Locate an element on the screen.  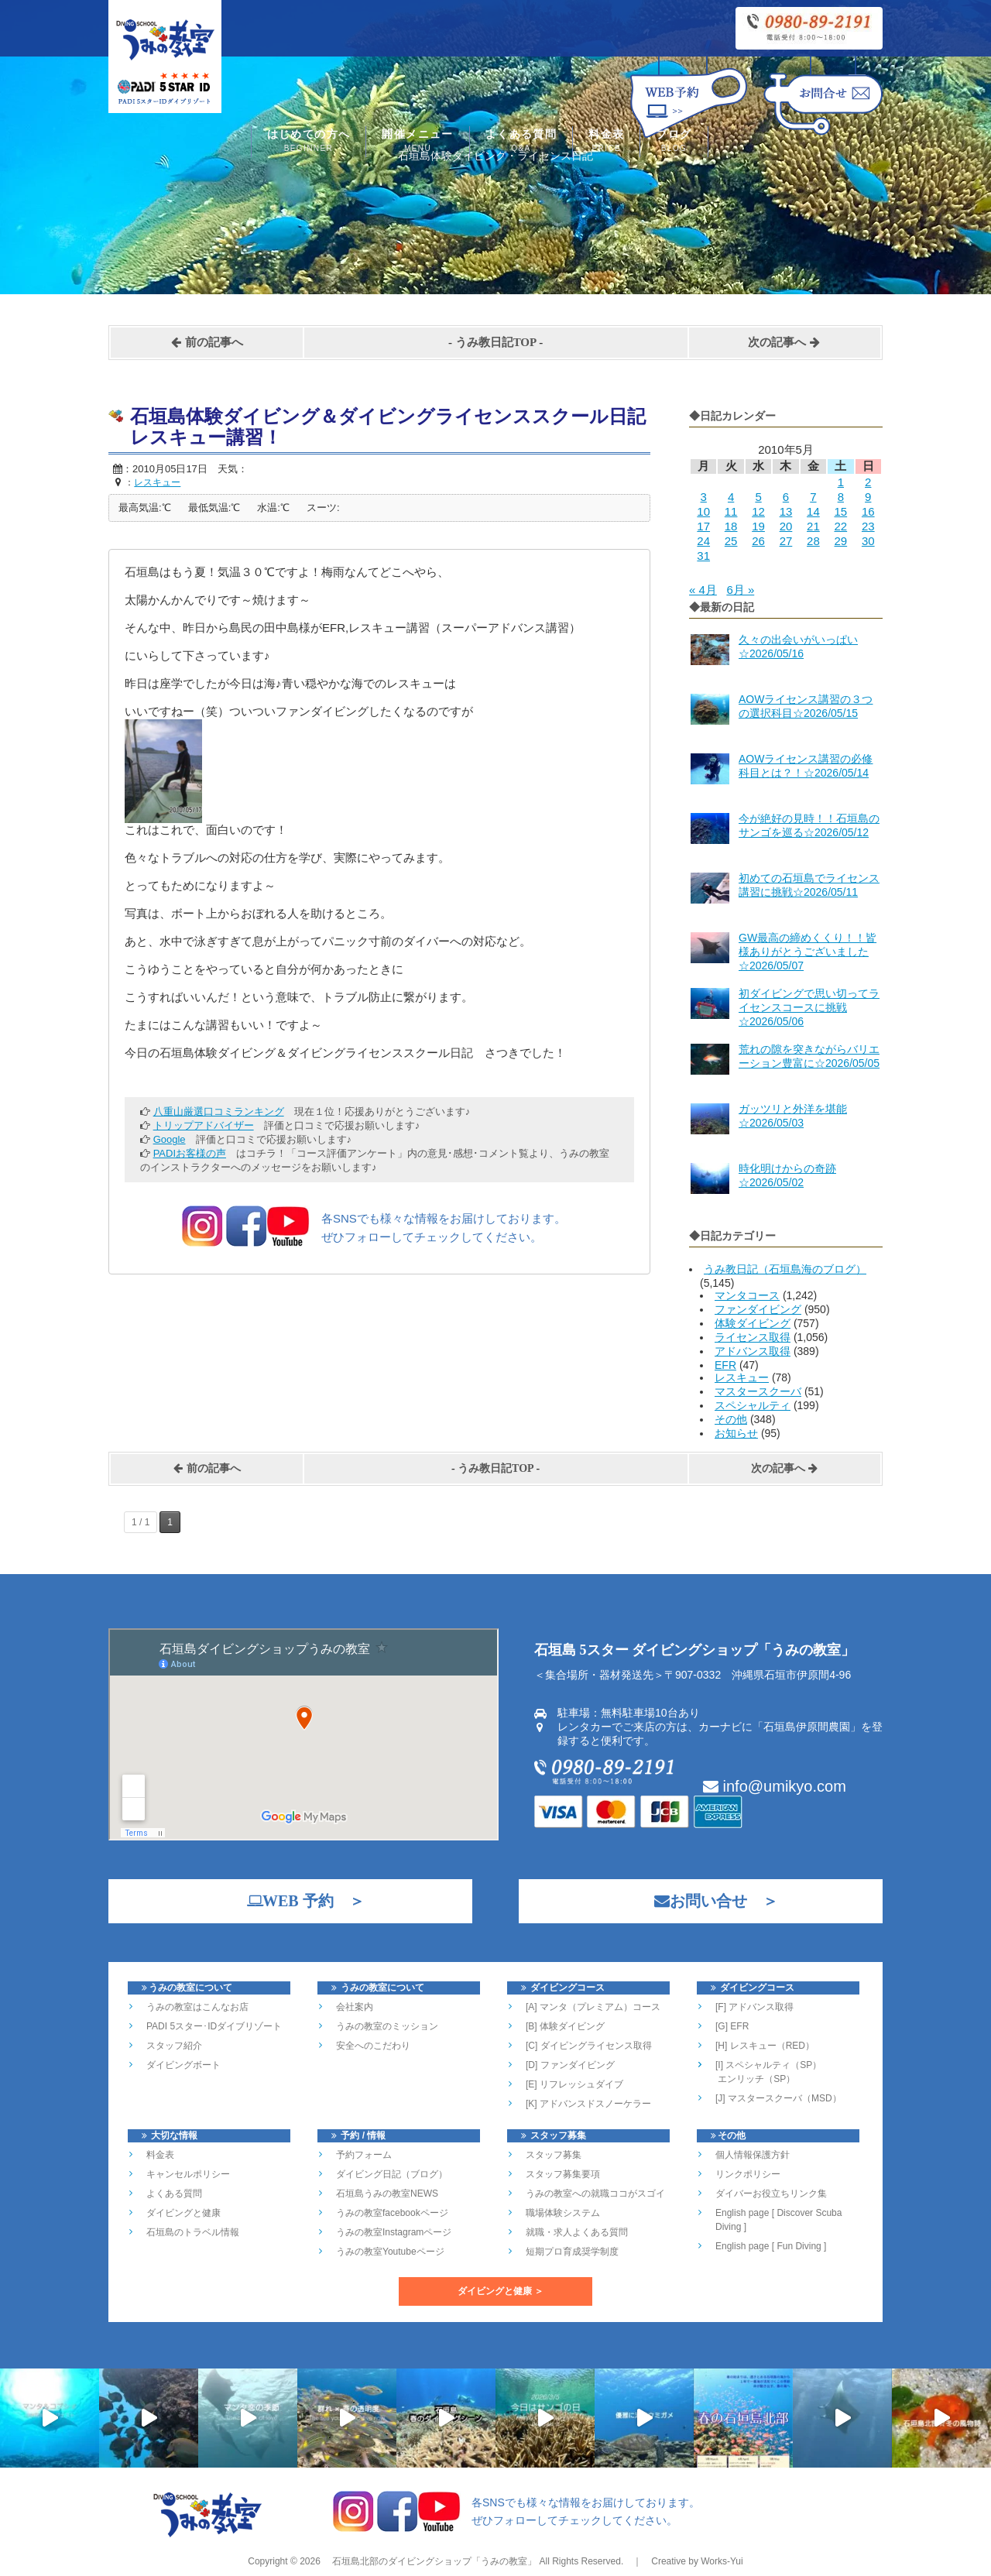
7 [2010年5月7日 に投稿を公開] is located at coordinates (813, 496).